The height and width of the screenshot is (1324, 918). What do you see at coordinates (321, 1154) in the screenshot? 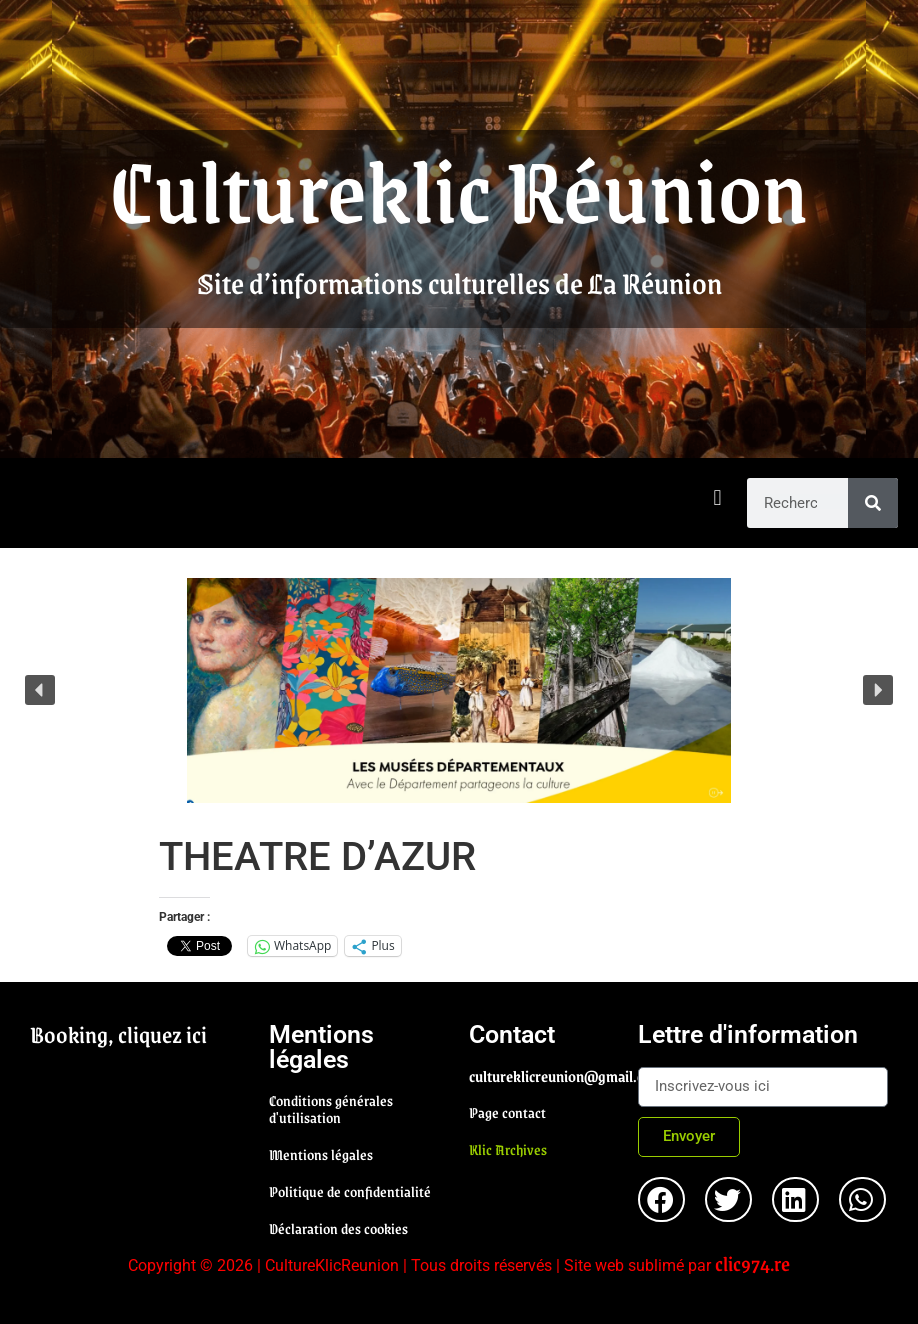
I see `Mentions légales` at bounding box center [321, 1154].